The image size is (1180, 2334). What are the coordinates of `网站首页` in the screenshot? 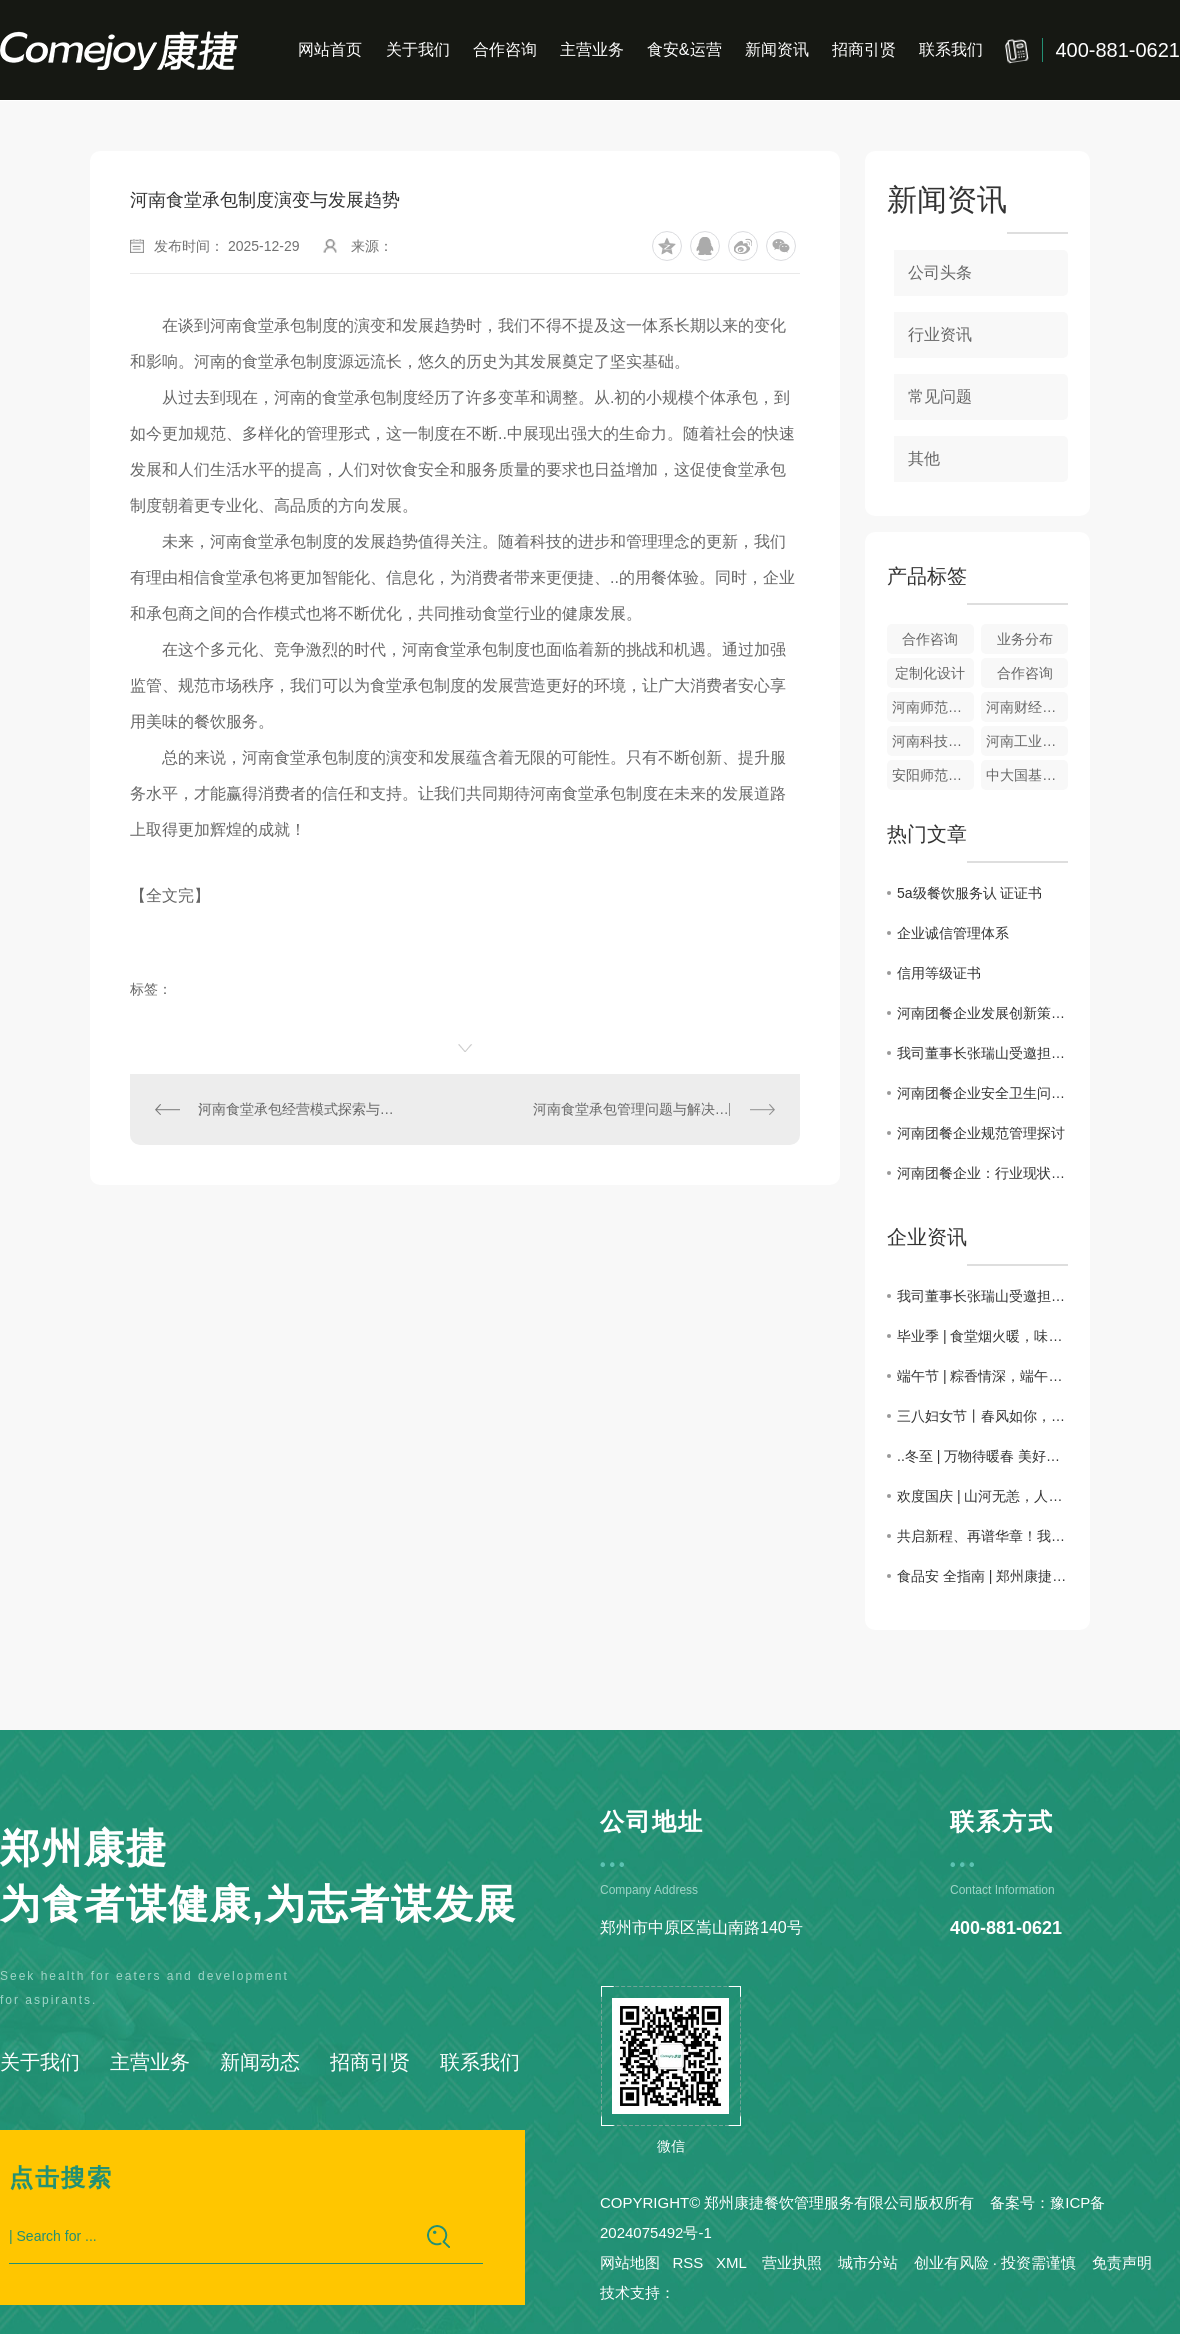 It's located at (330, 49).